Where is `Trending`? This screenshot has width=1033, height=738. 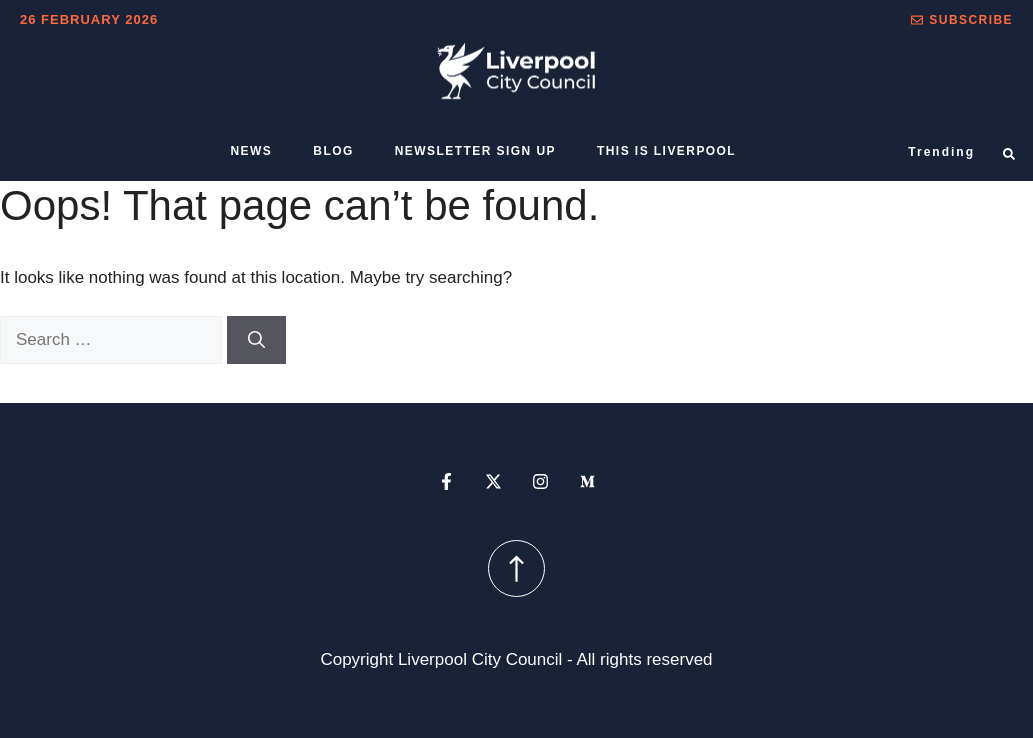
Trending is located at coordinates (941, 152).